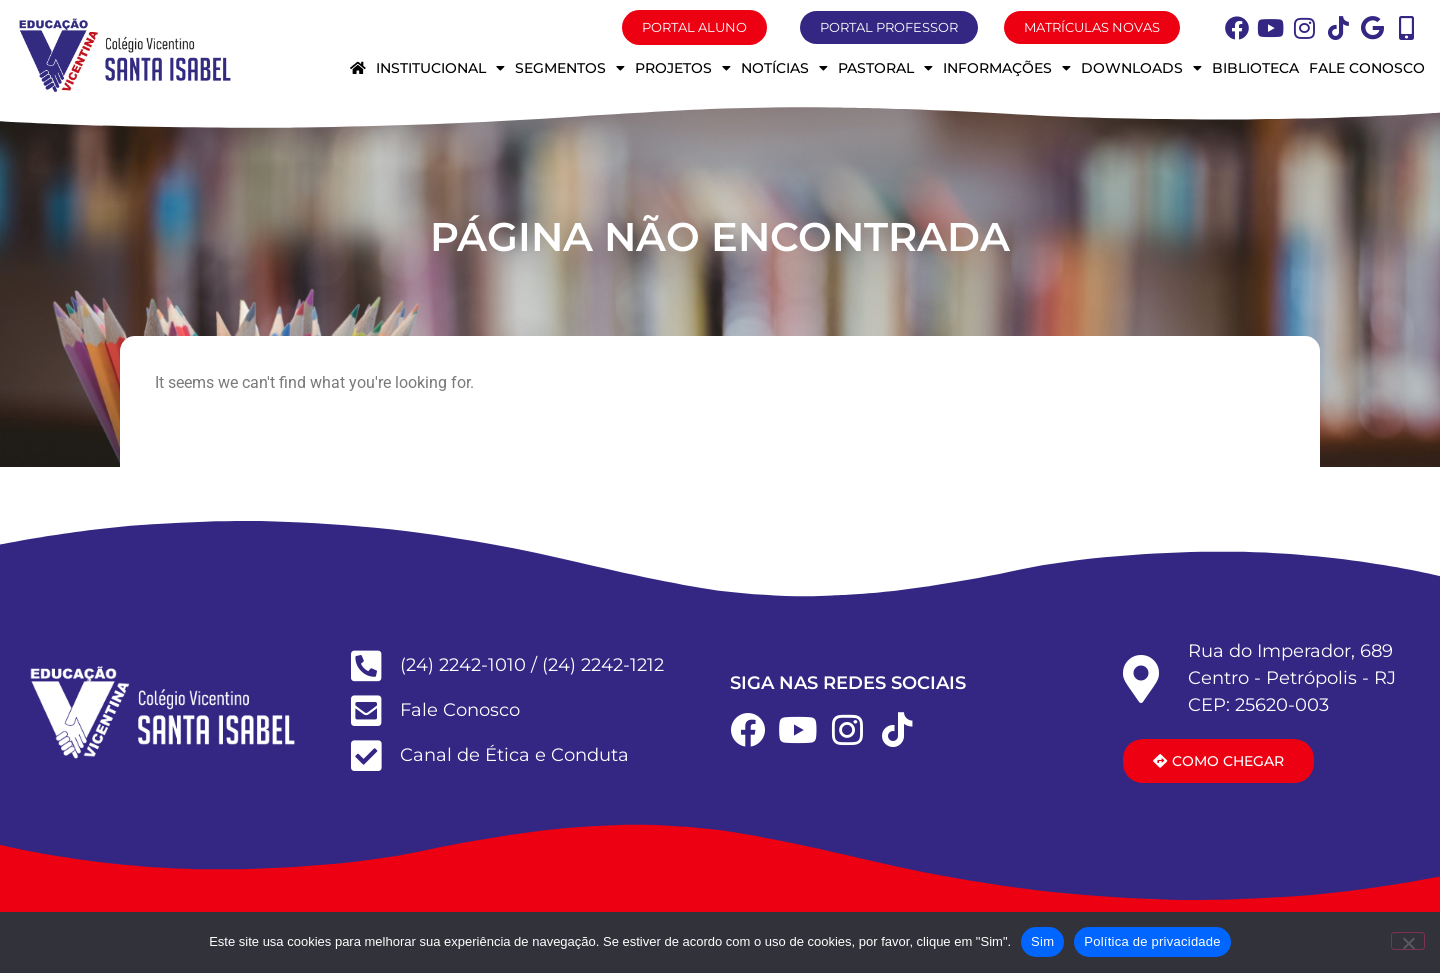  What do you see at coordinates (1367, 68) in the screenshot?
I see `Fale conosco` at bounding box center [1367, 68].